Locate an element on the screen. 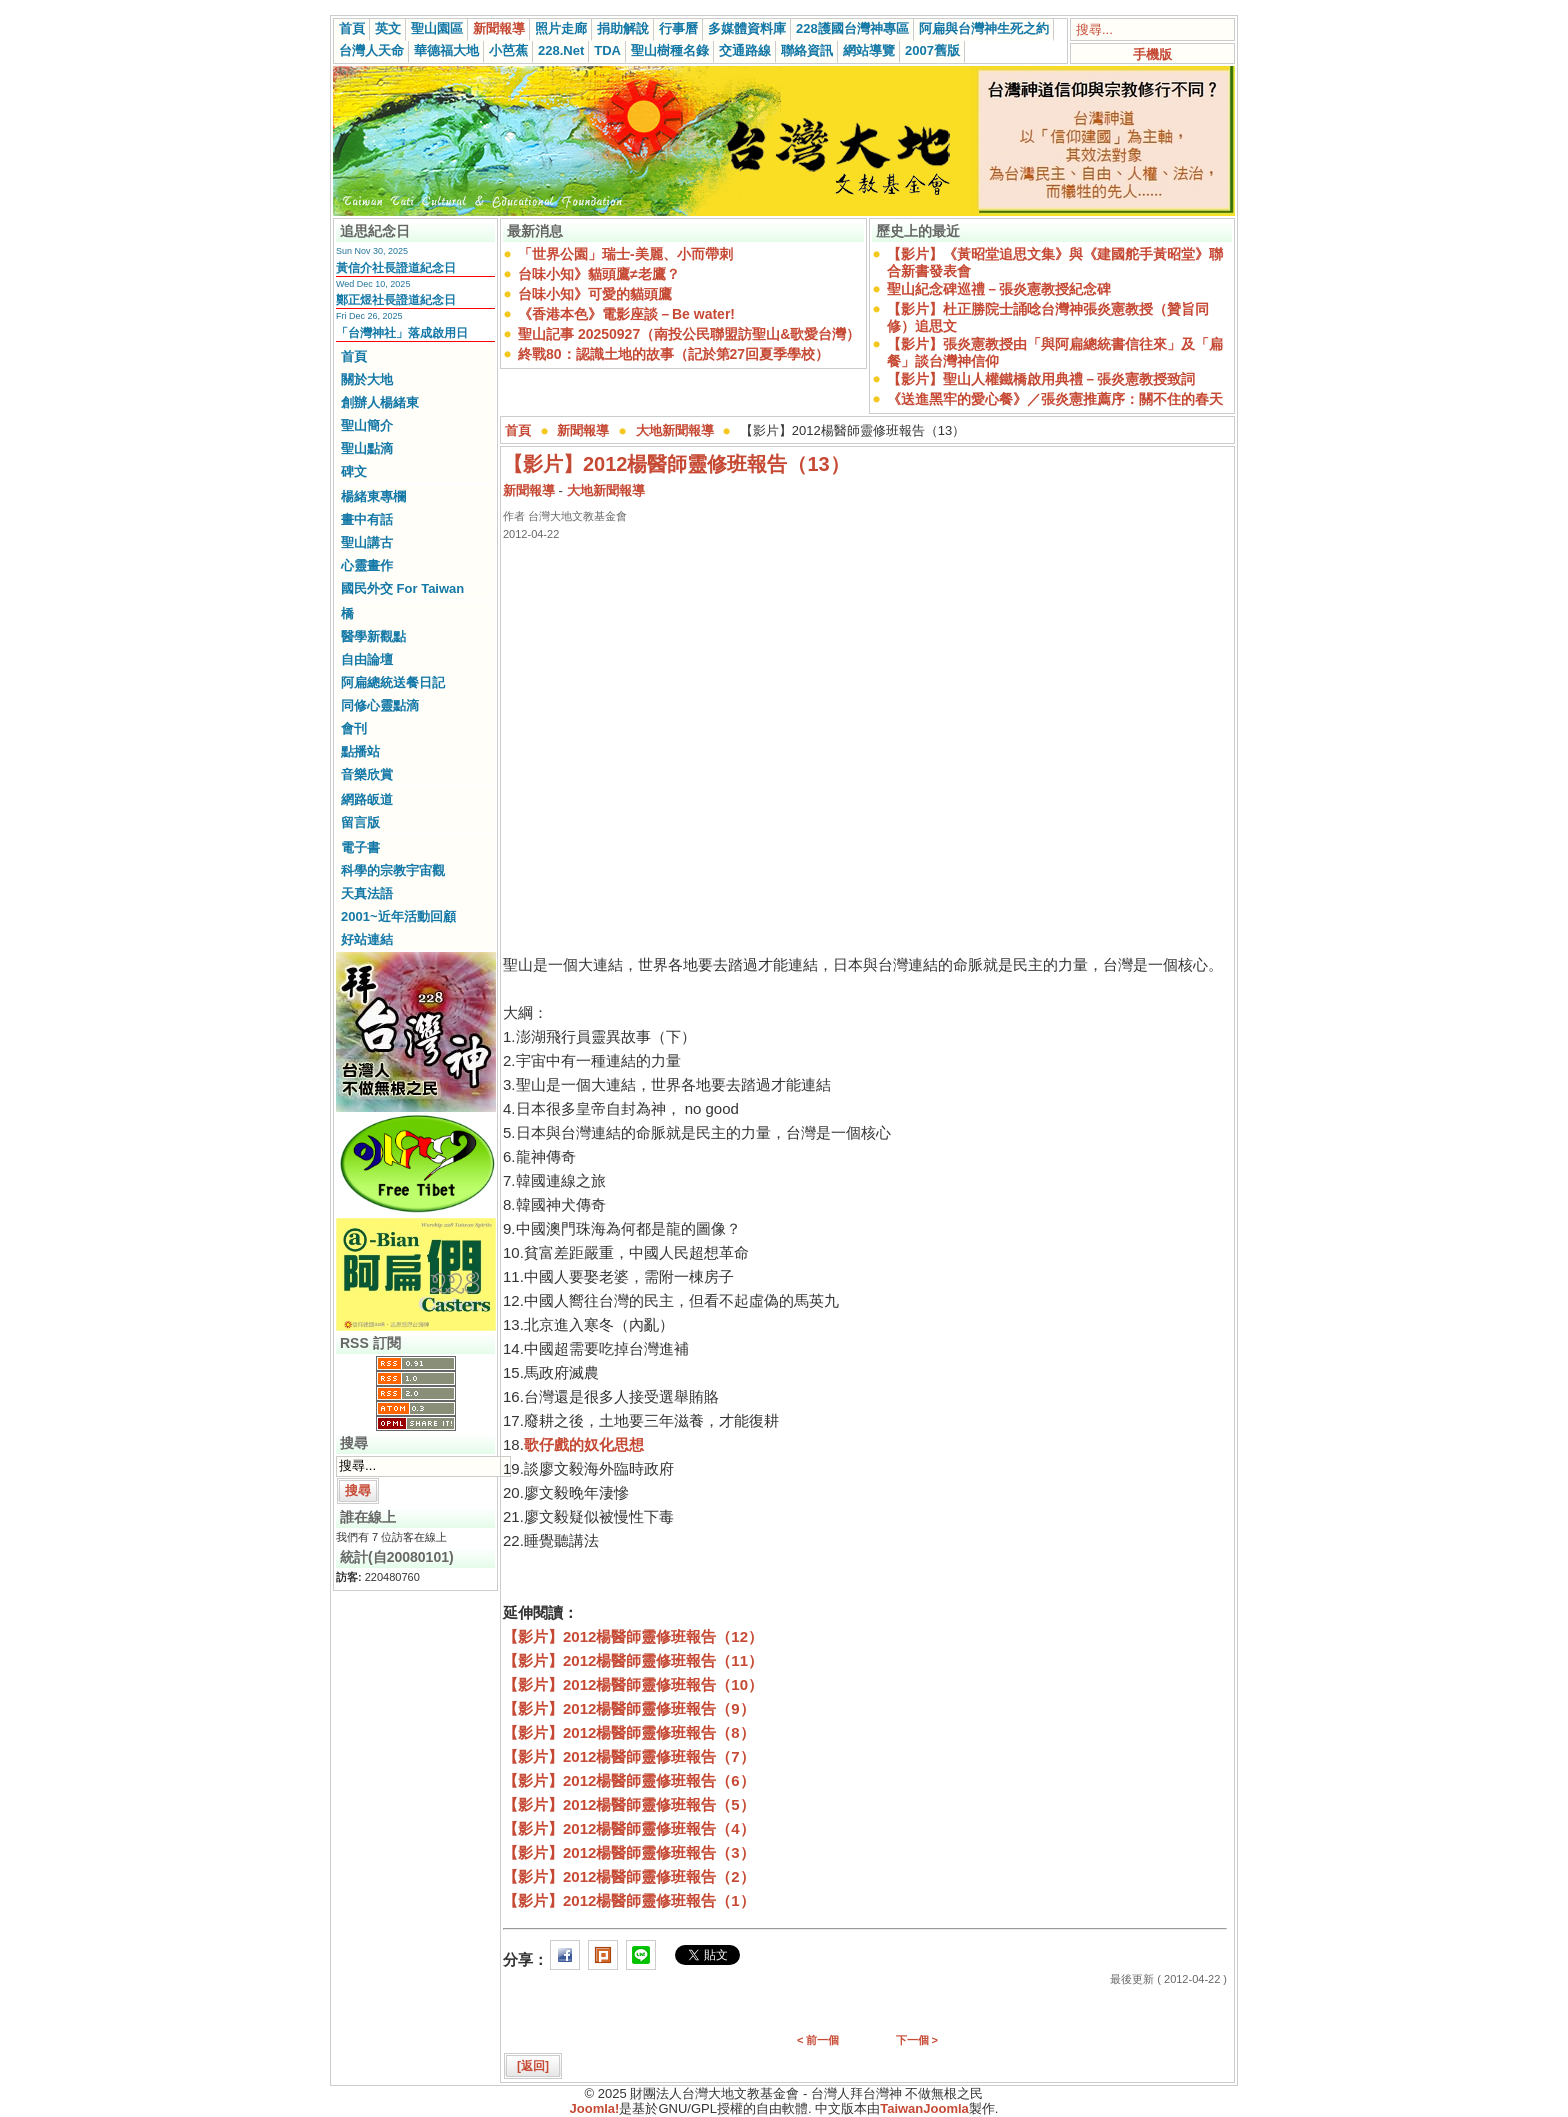 The width and height of the screenshot is (1568, 2117). 黃信介社長證道紀念日 is located at coordinates (396, 268).